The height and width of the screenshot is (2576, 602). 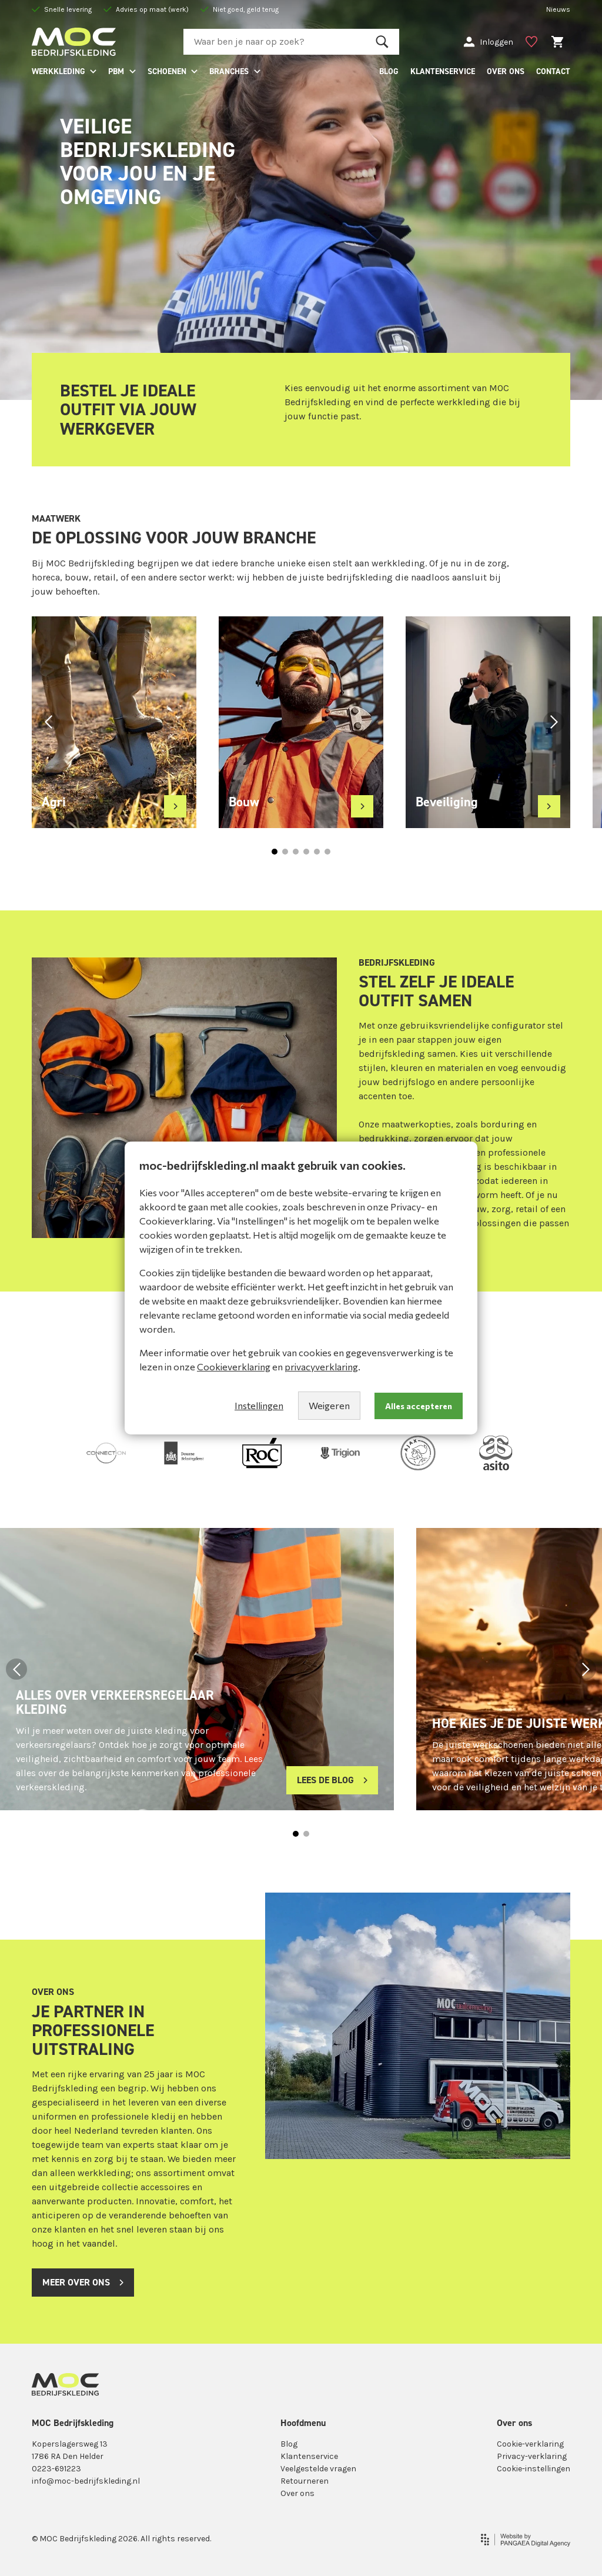 I want to click on CONTACT, so click(x=553, y=71).